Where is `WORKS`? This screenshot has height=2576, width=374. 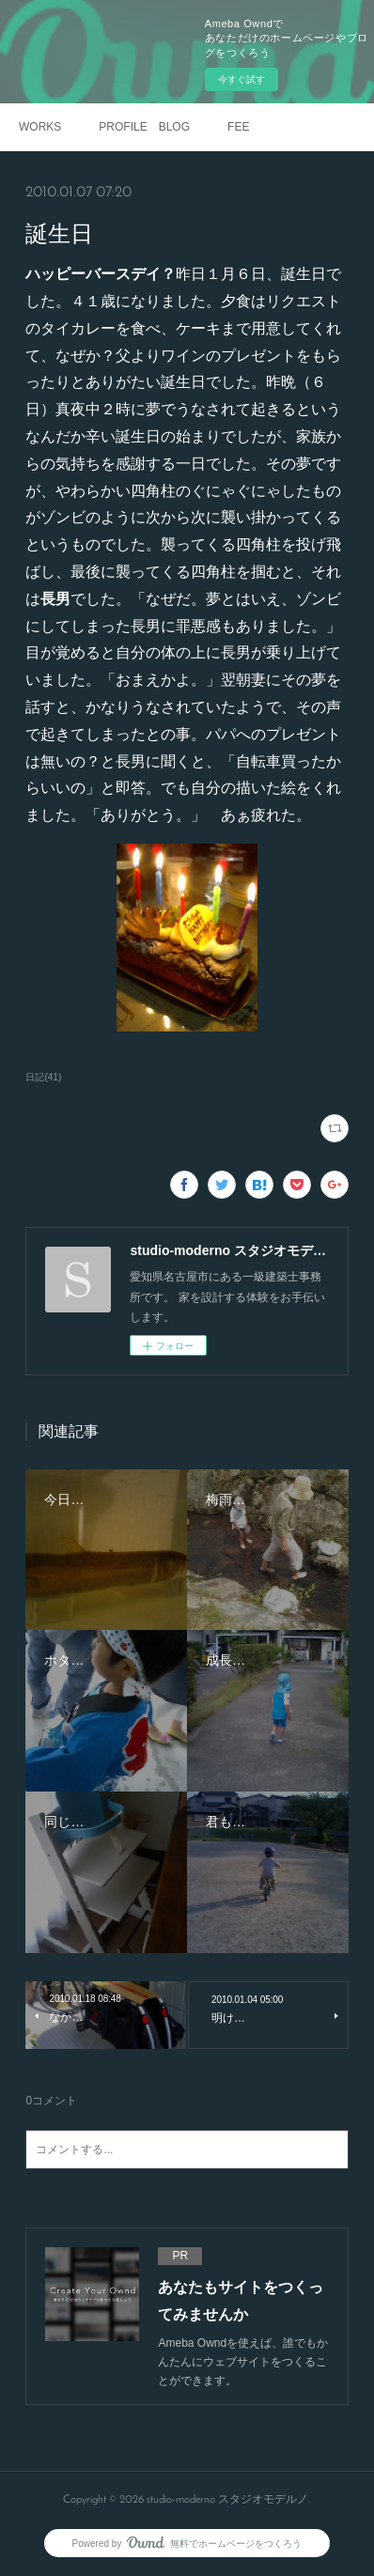
WORKS is located at coordinates (40, 126).